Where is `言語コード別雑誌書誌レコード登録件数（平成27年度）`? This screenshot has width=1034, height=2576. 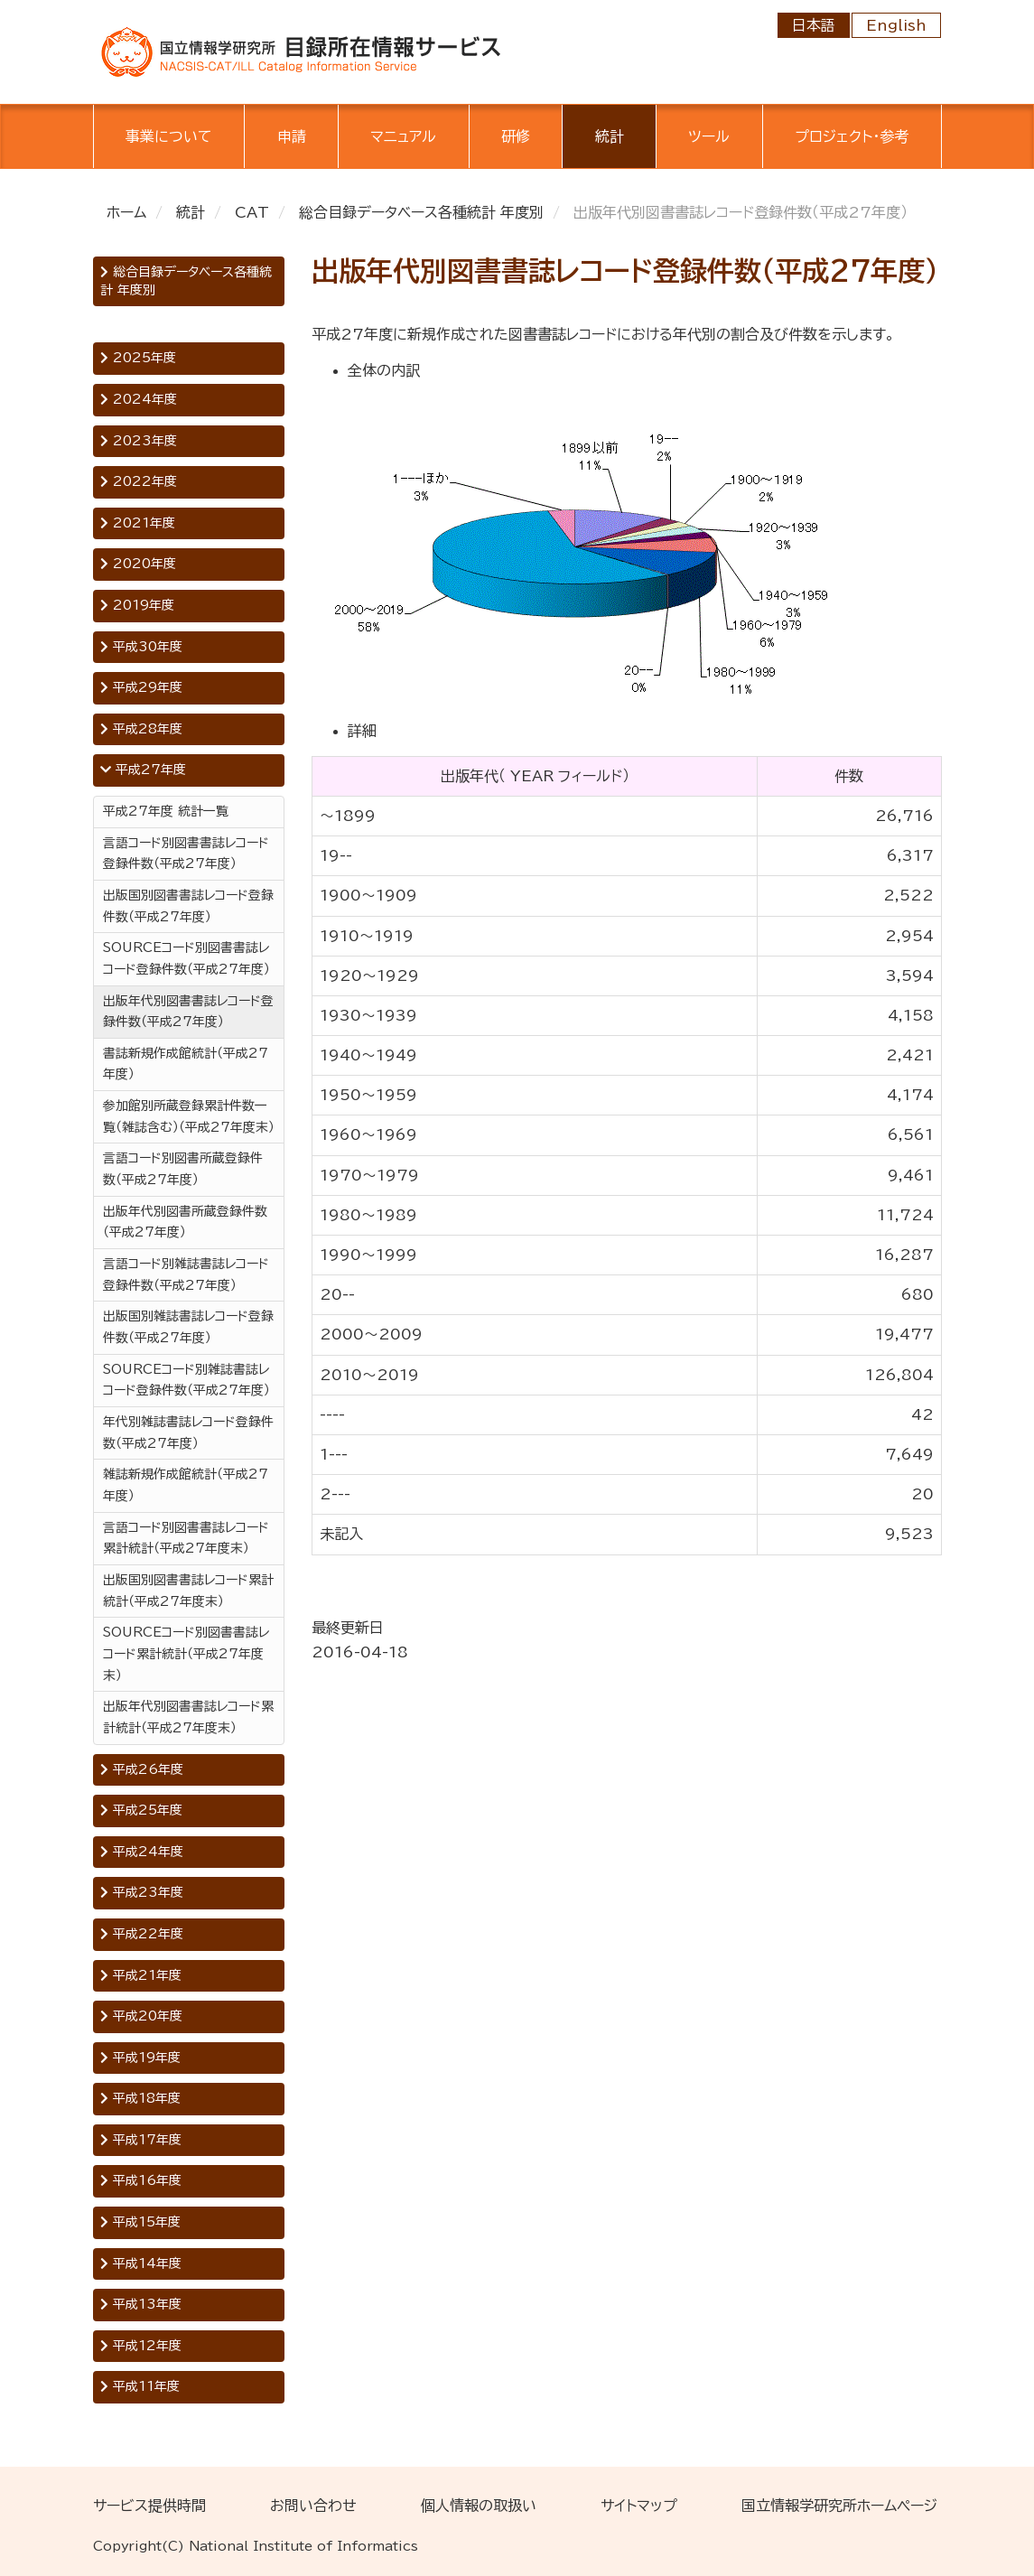
言語コード別雑誌書誌レコード登録件数（平成27年度） is located at coordinates (186, 1274).